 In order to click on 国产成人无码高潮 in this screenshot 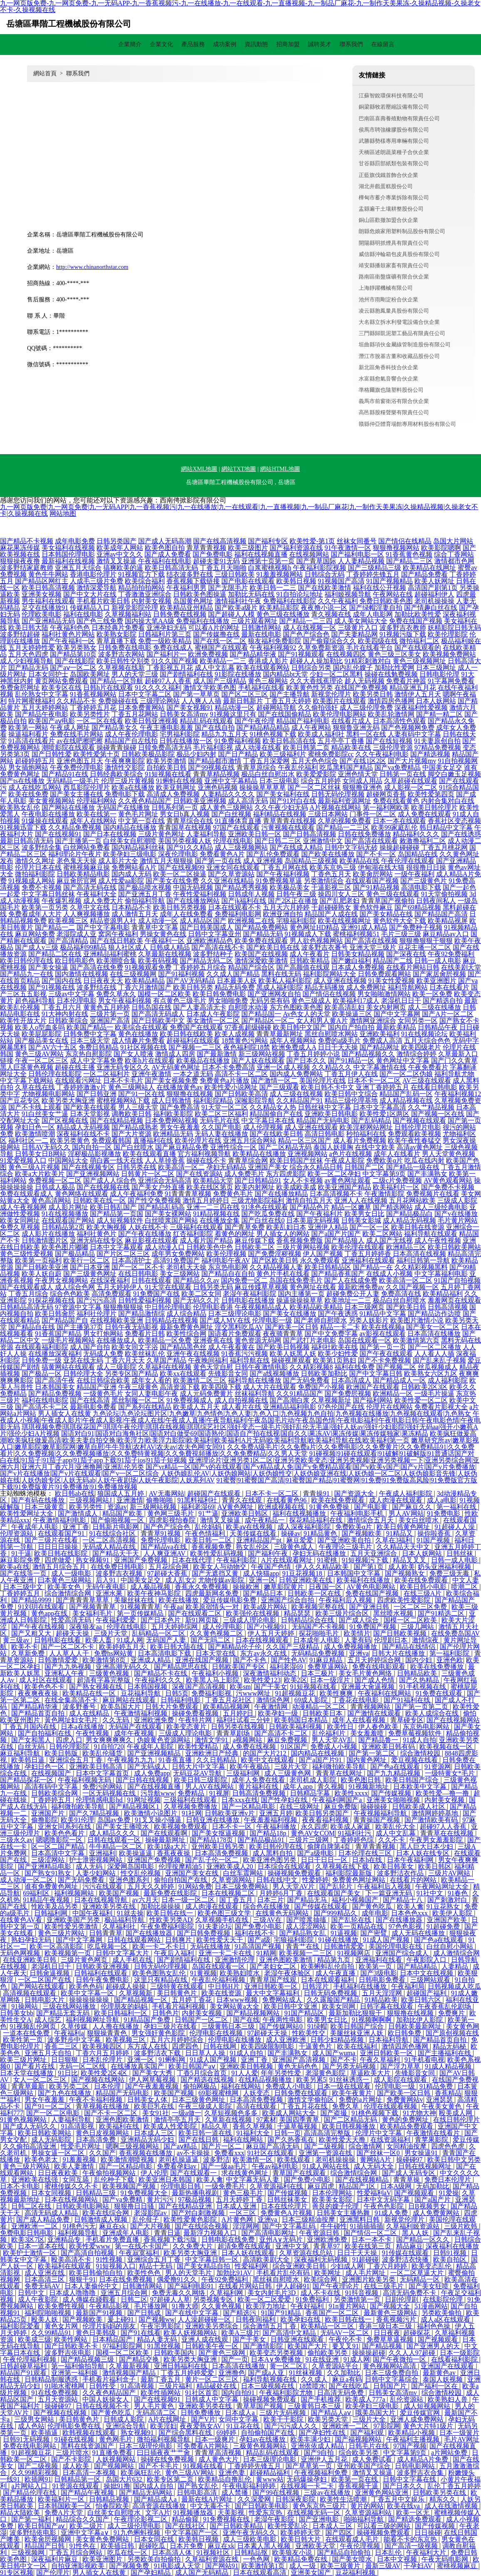, I will do `click(164, 541)`.